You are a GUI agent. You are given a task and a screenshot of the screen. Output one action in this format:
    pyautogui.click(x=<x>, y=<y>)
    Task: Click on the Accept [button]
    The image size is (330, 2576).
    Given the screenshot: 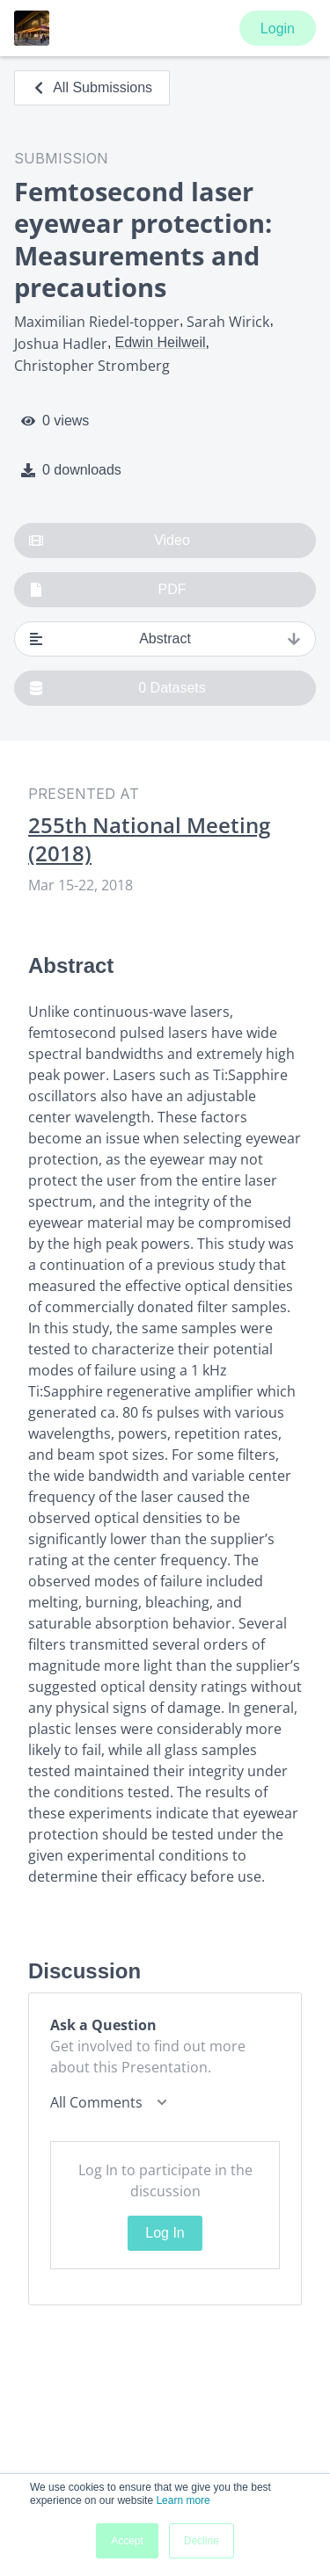 What is the action you would take?
    pyautogui.click(x=127, y=2541)
    